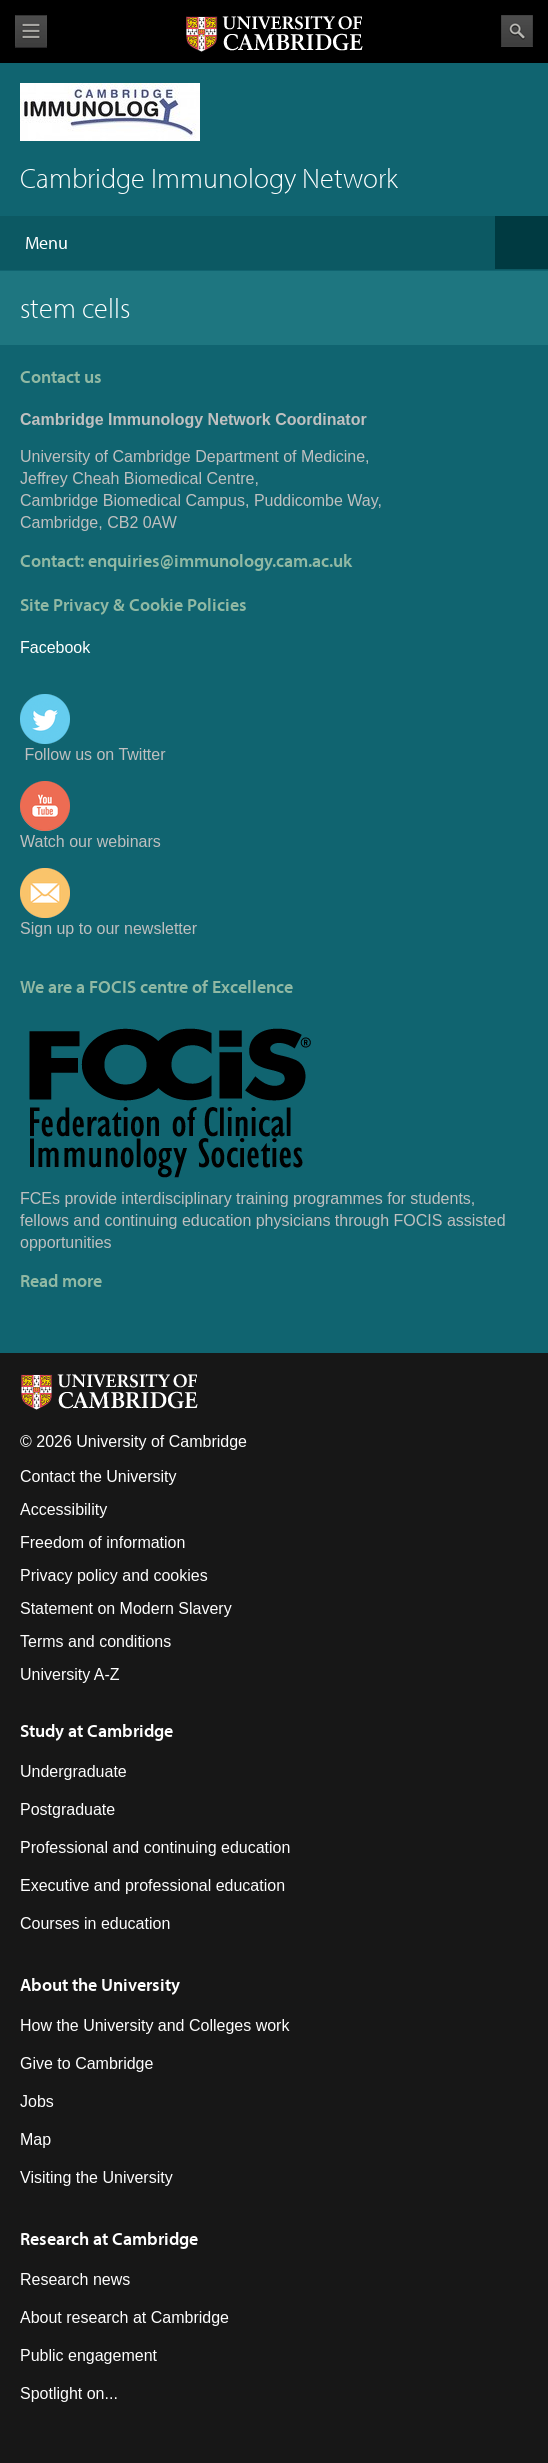 The width and height of the screenshot is (548, 2463). I want to click on How the University and Colleges work, so click(154, 2025).